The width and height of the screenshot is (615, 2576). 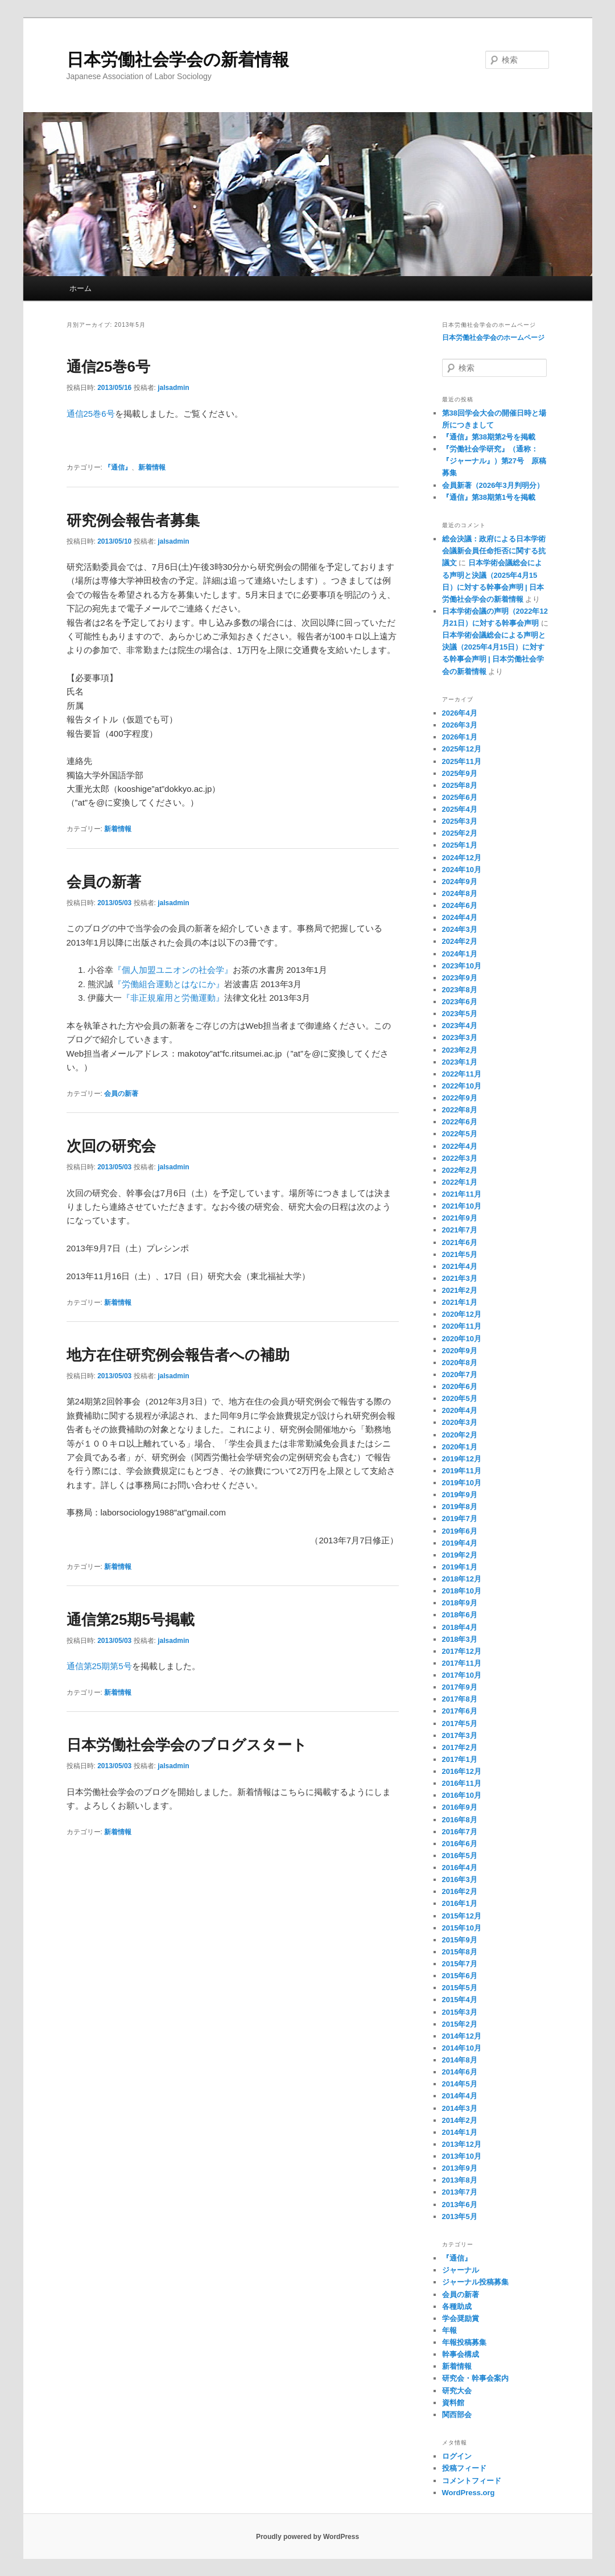 What do you see at coordinates (131, 1619) in the screenshot?
I see `通信第25期5号掲載` at bounding box center [131, 1619].